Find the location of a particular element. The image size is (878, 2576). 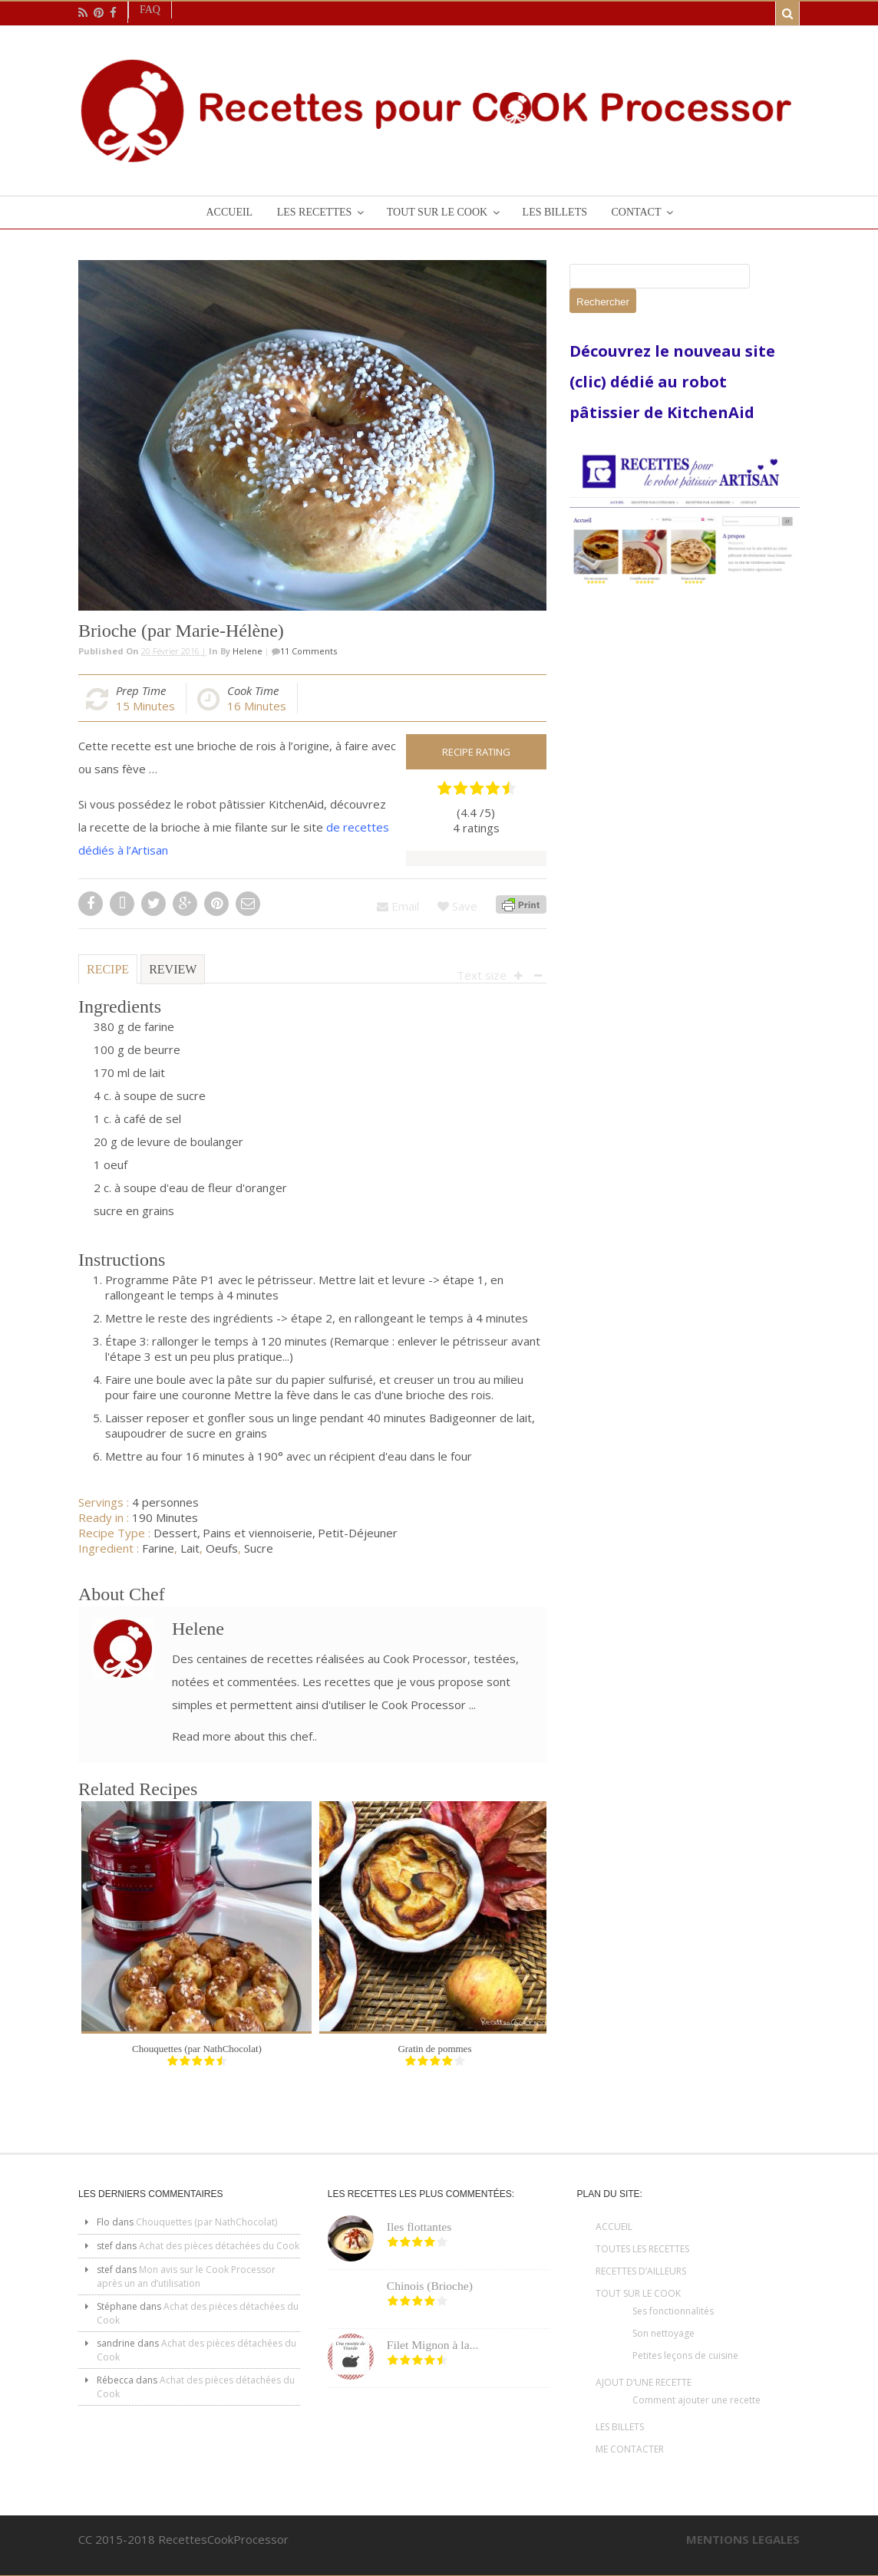

Son nettoyage is located at coordinates (663, 2333).